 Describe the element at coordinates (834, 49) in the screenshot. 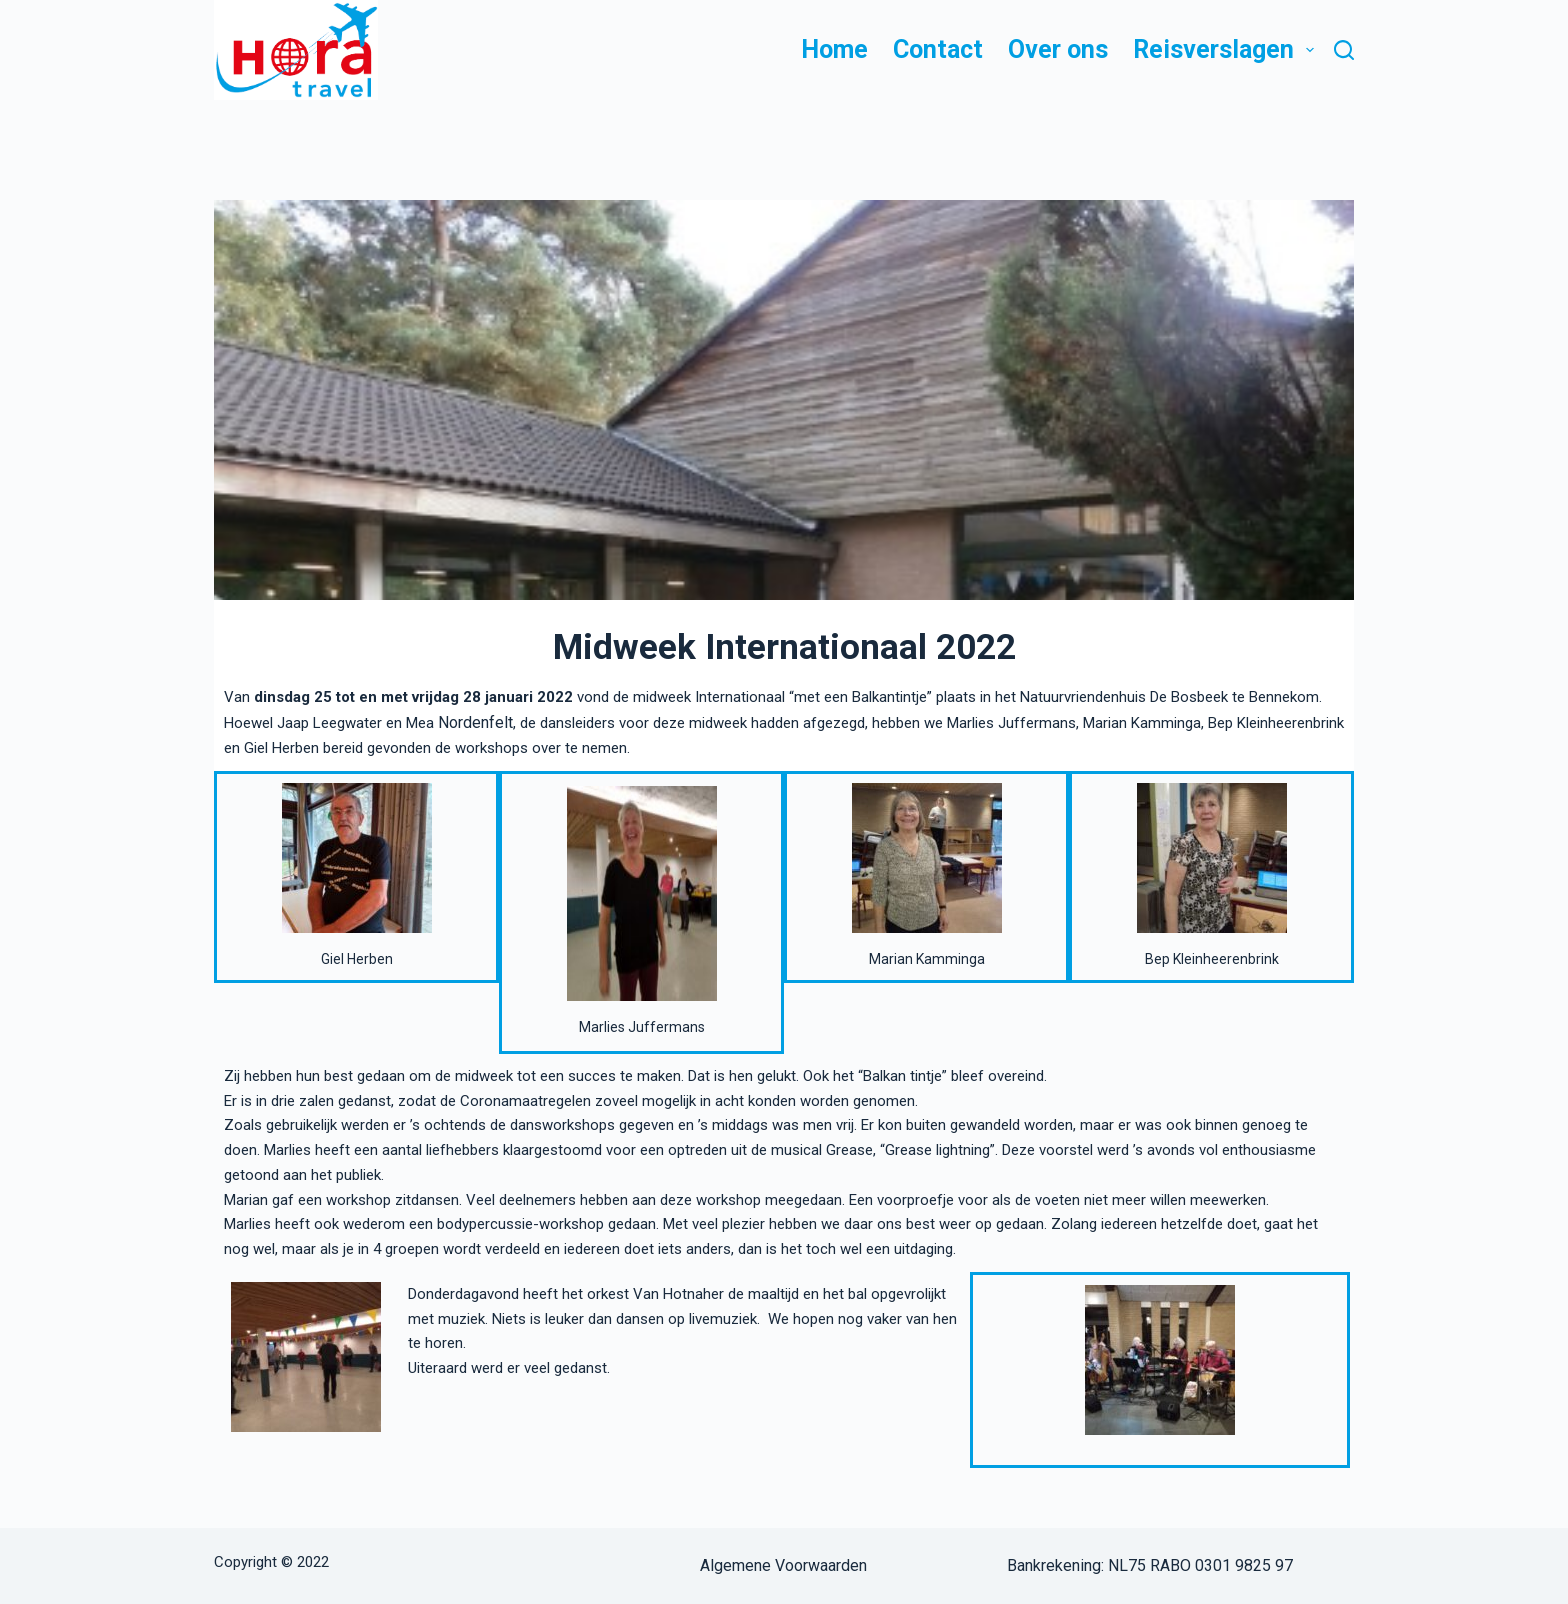

I see `Home` at that location.